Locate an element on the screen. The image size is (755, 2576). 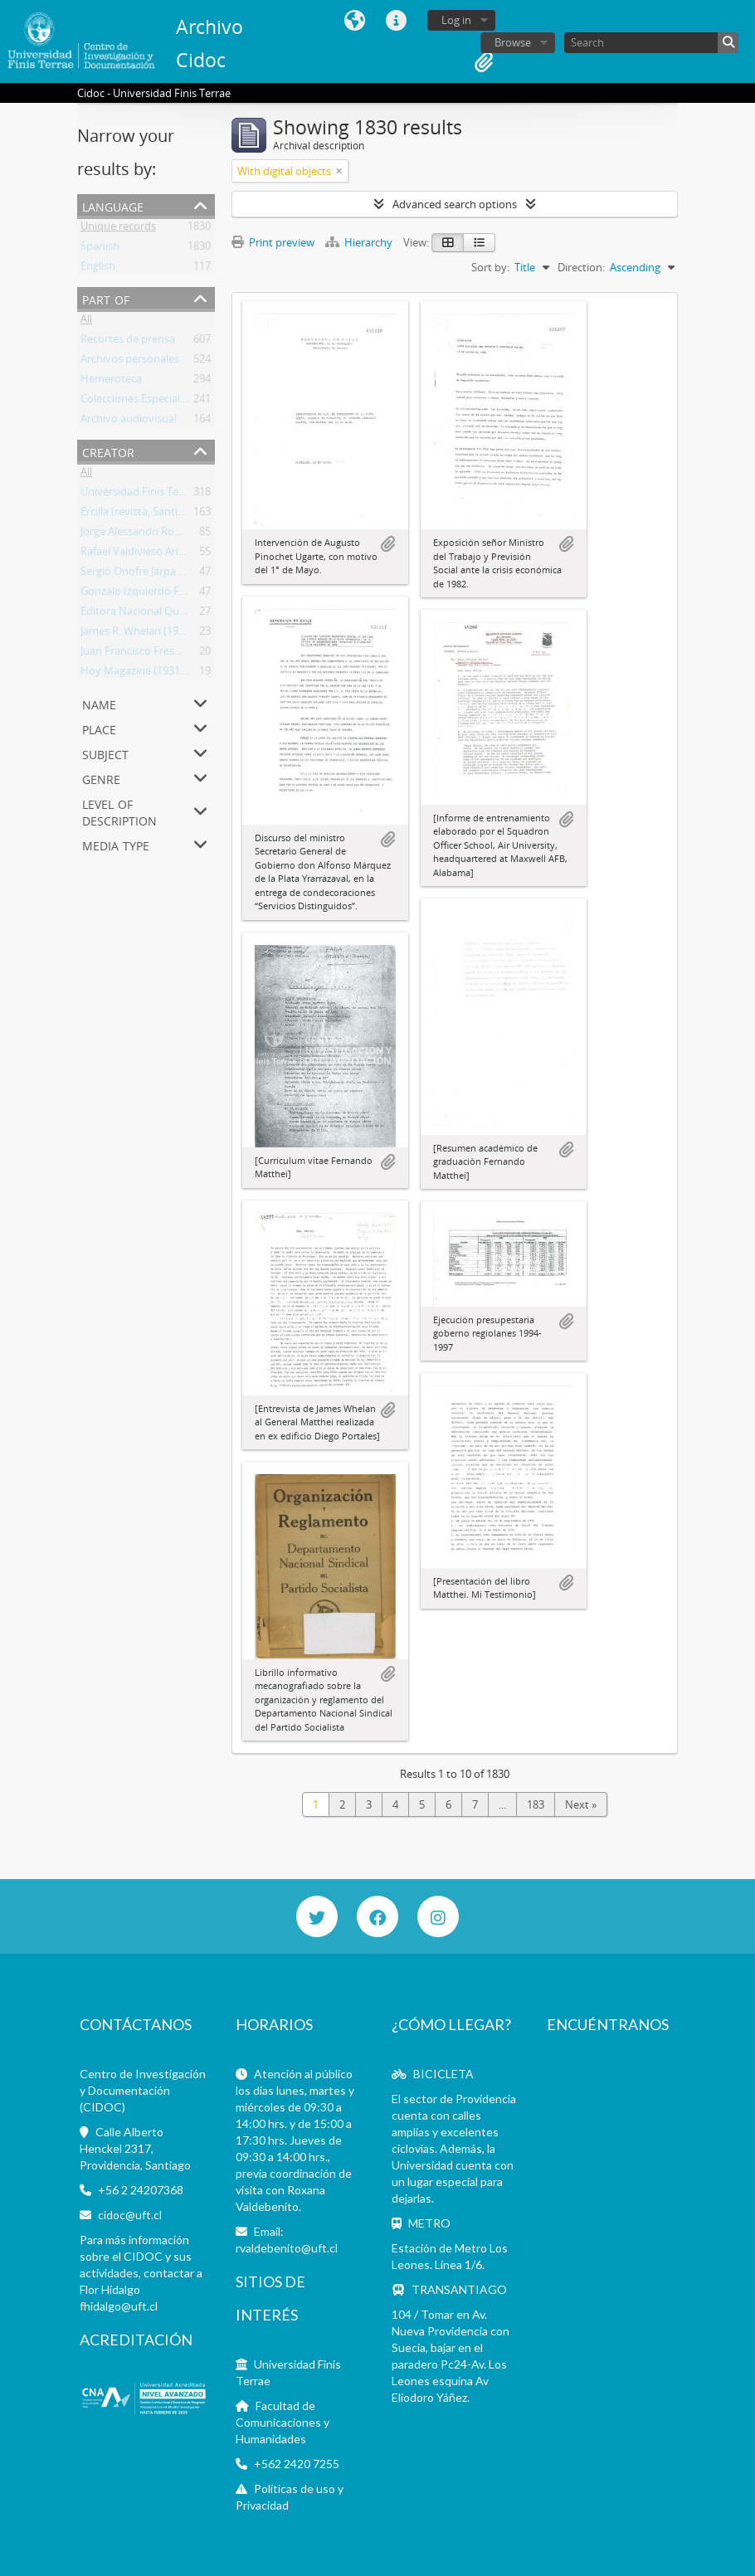
All is located at coordinates (86, 321).